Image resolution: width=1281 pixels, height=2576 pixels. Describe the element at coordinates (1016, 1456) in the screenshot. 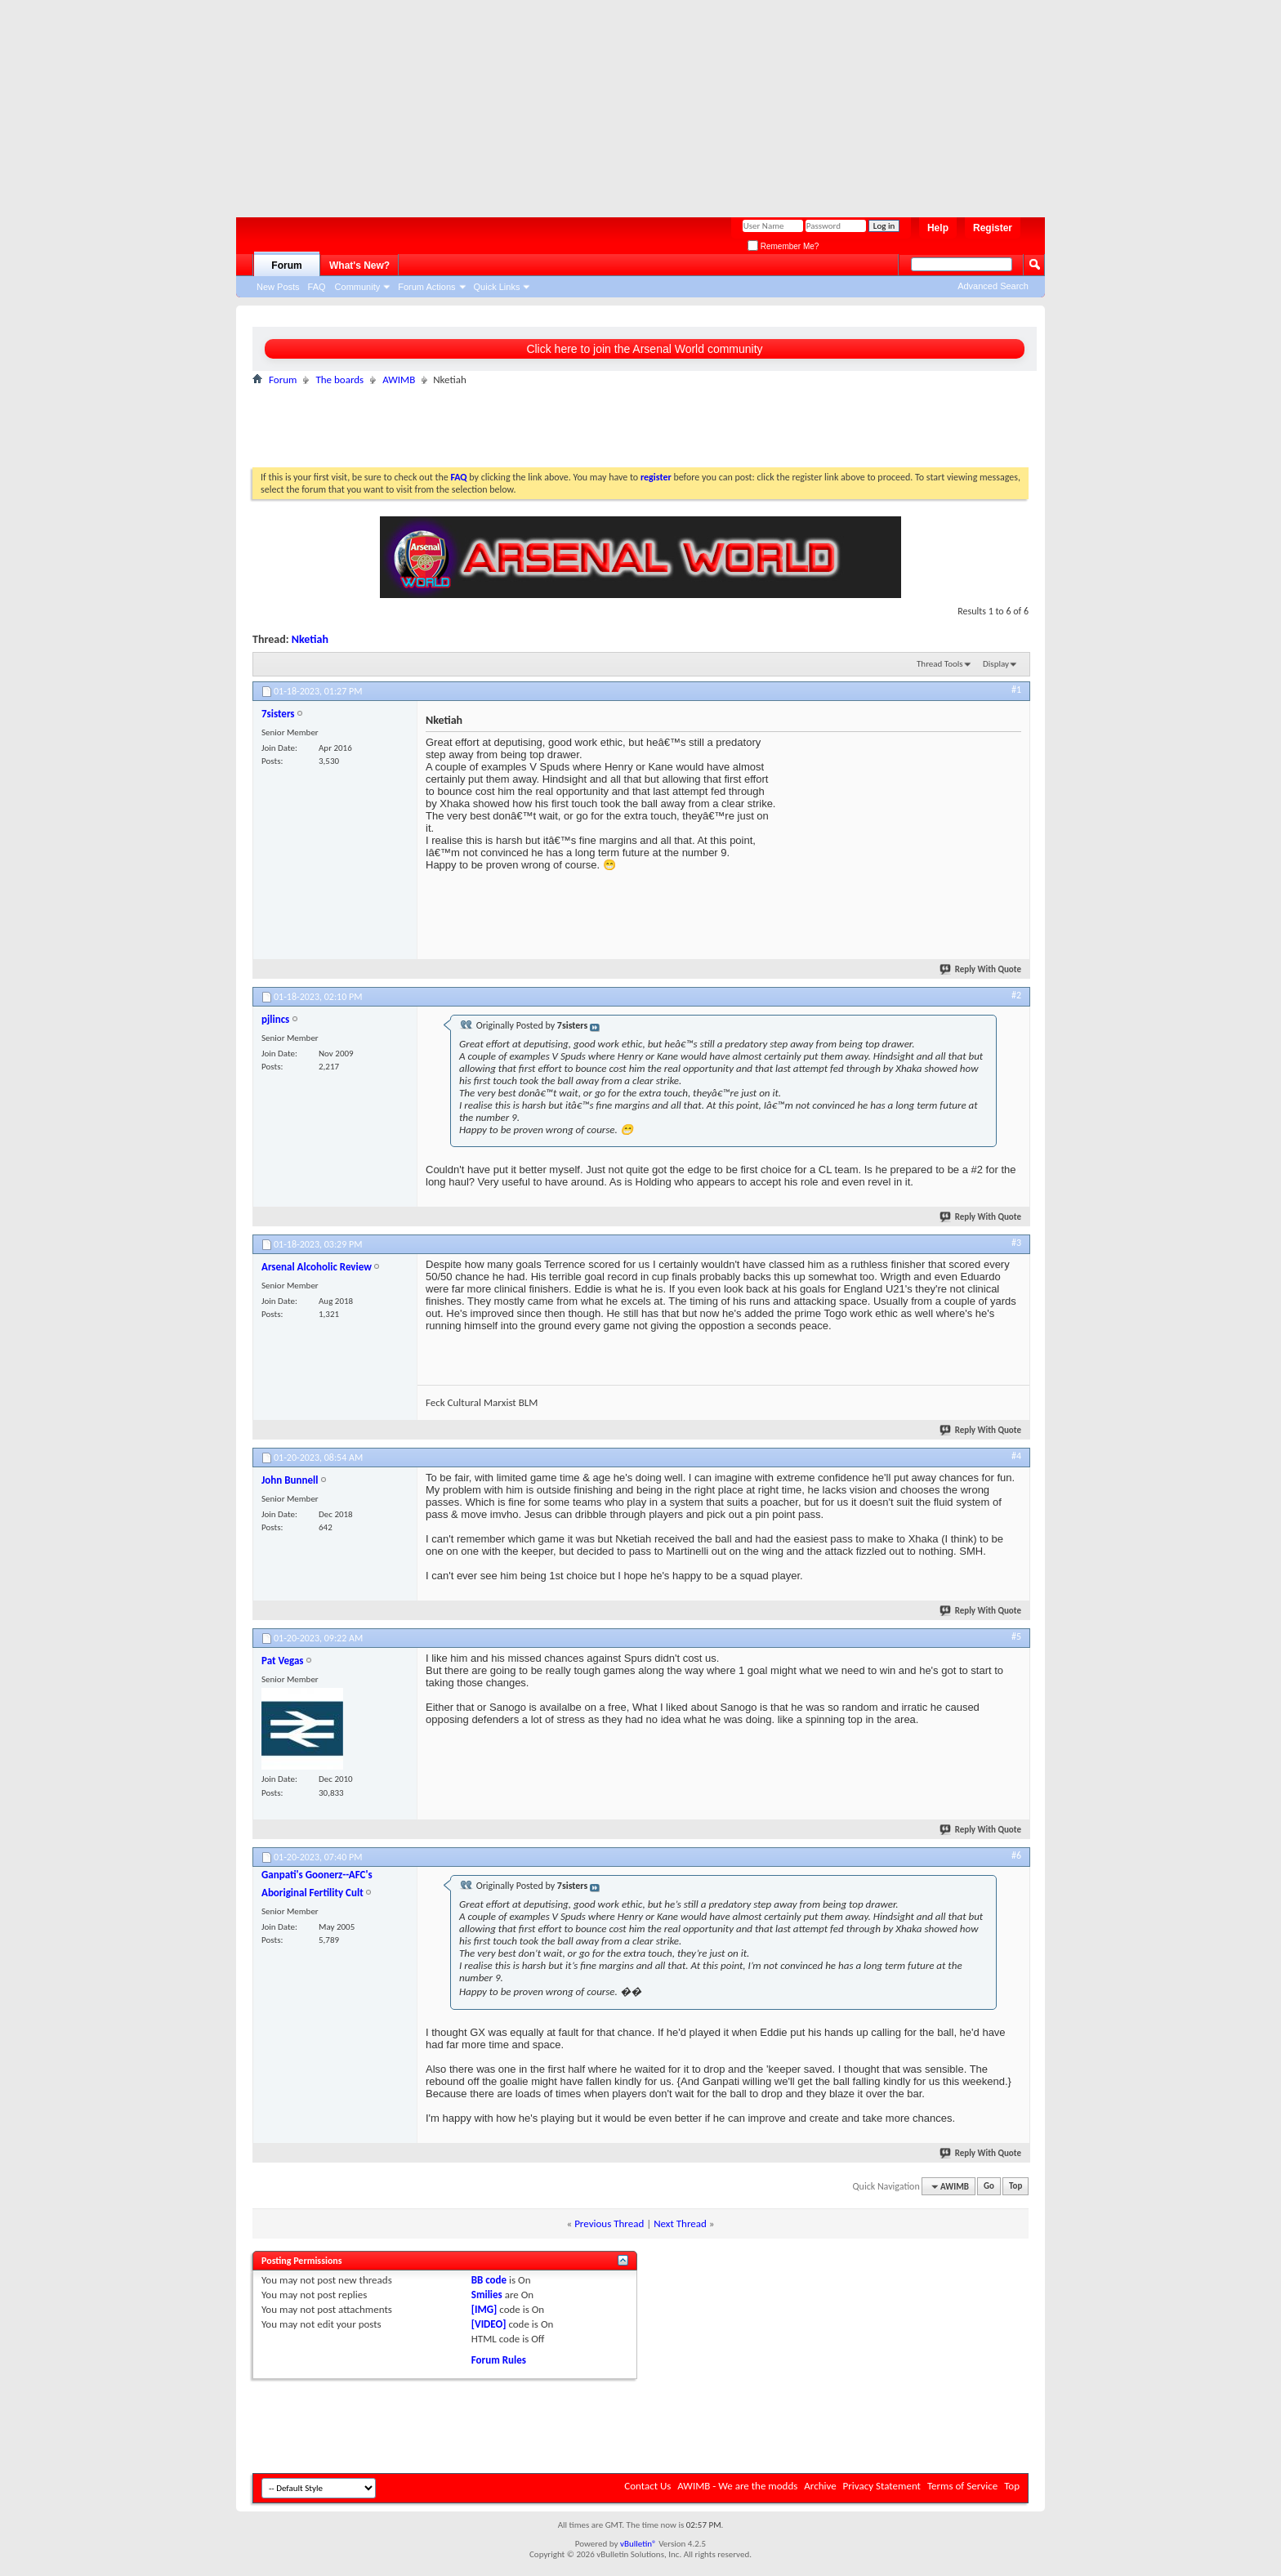

I see `#4` at that location.